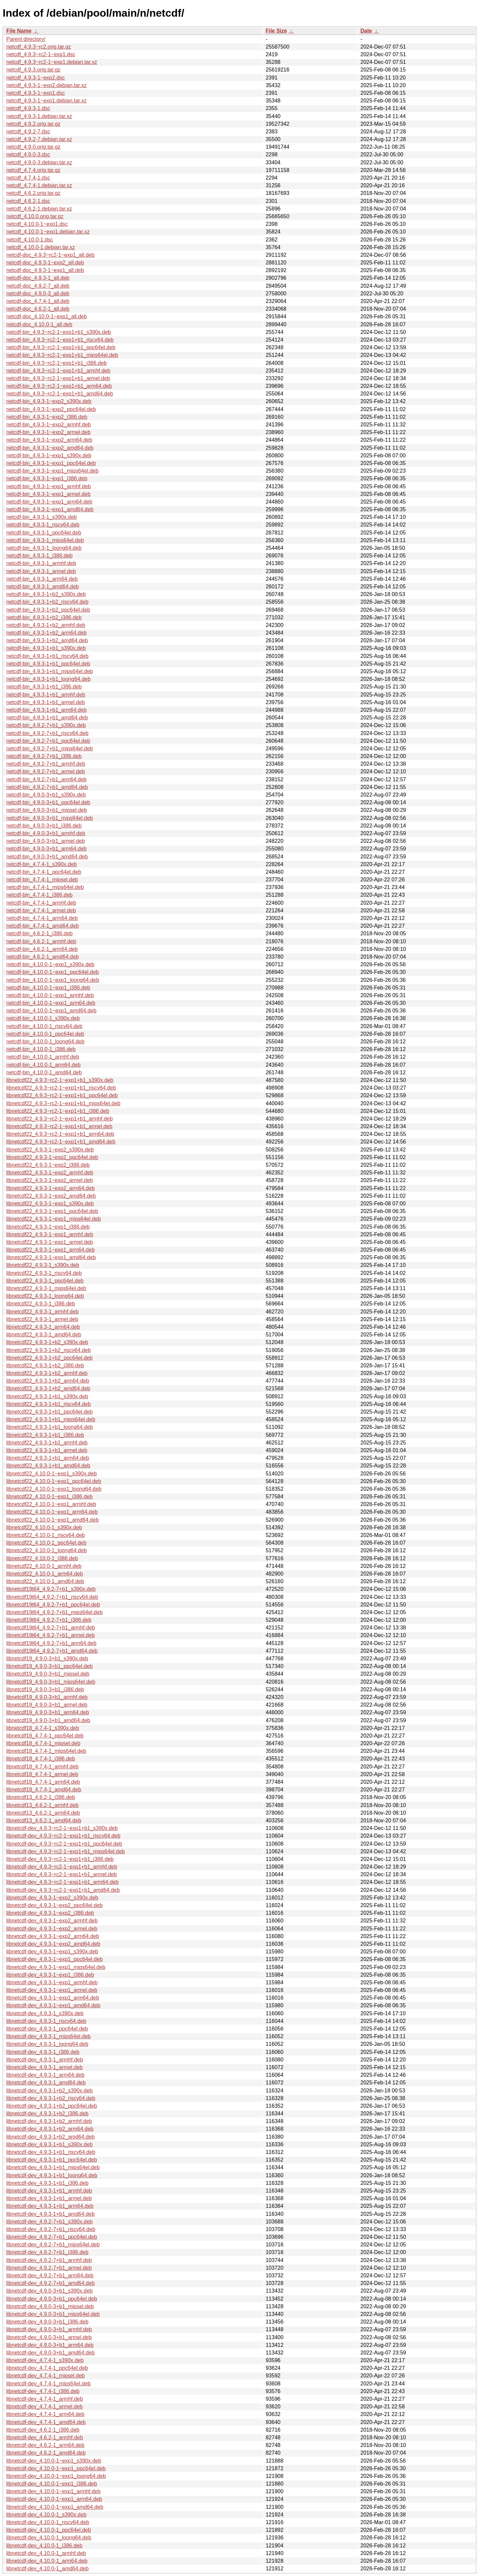 Image resolution: width=479 pixels, height=2576 pixels. I want to click on libnetcdf18_4.7.4-1_armel.deb, so click(42, 1774).